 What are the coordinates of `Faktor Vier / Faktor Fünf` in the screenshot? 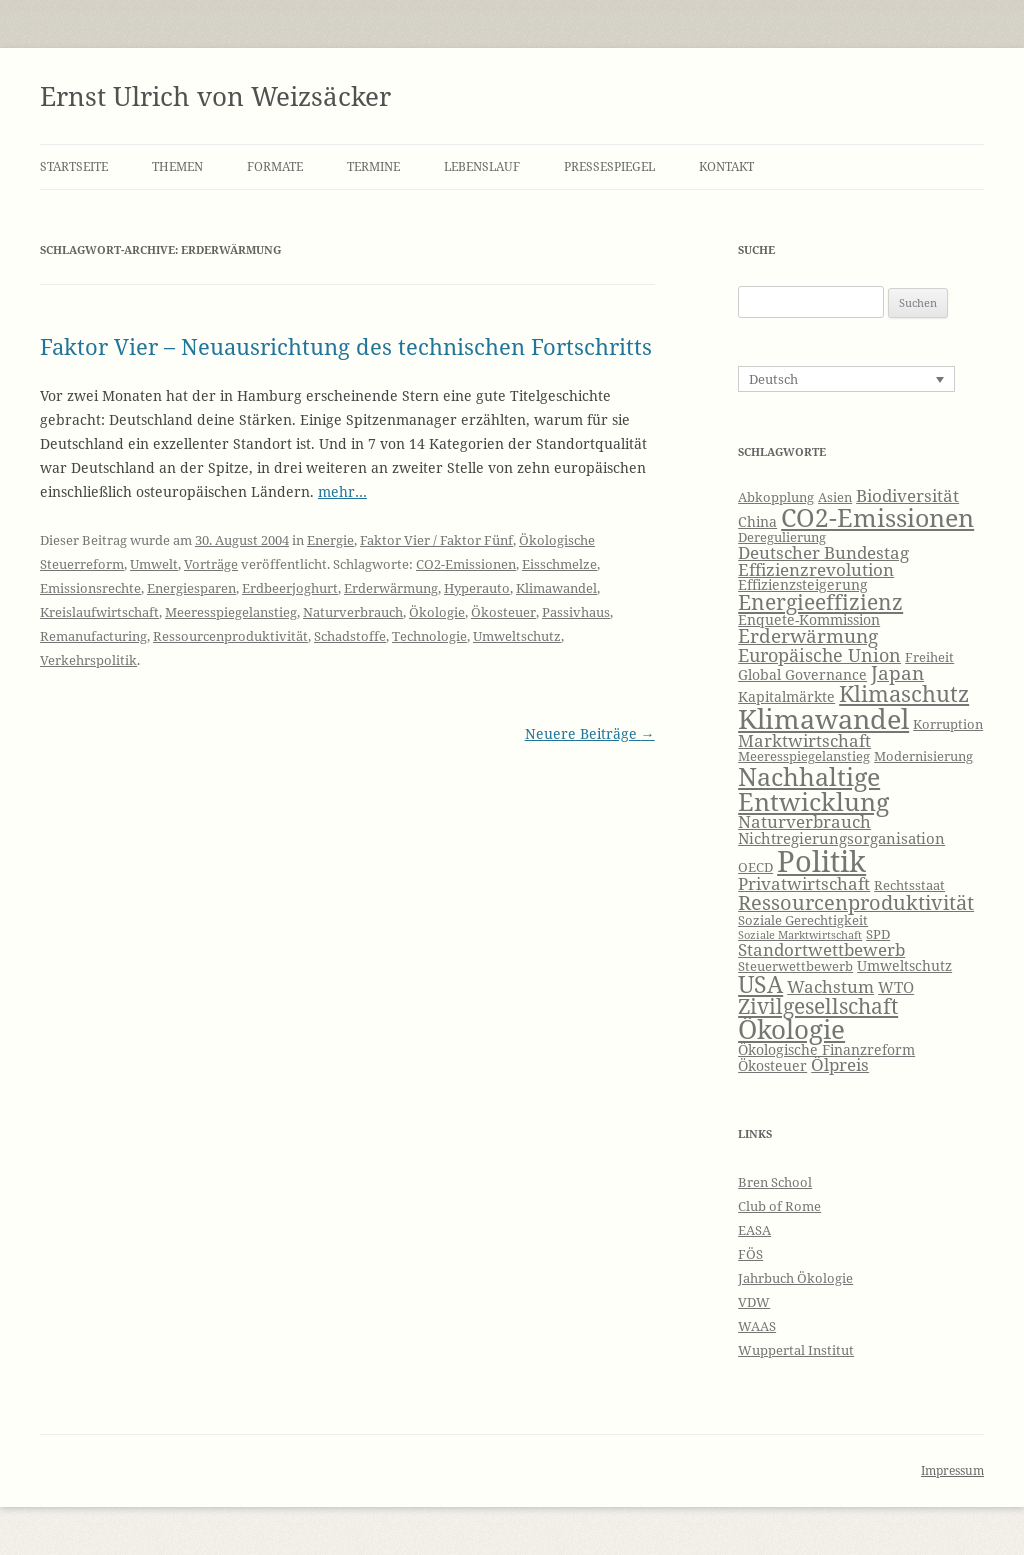 It's located at (436, 540).